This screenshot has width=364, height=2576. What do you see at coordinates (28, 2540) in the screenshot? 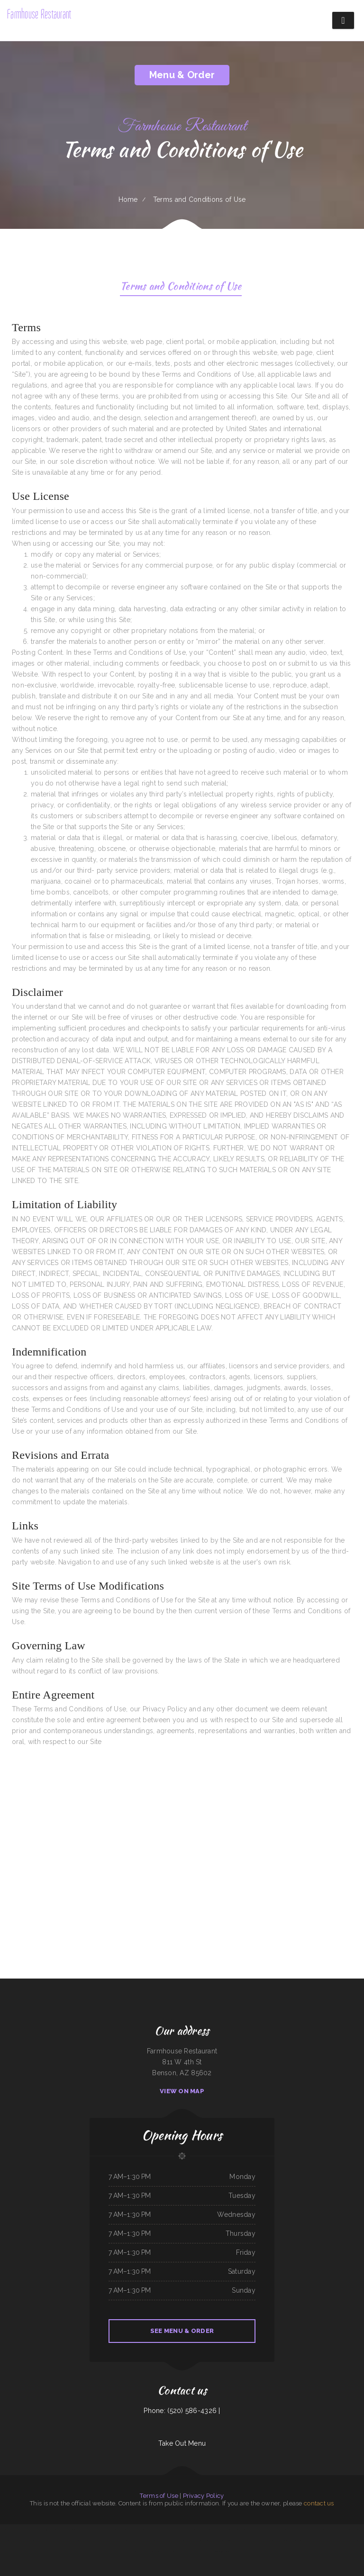
I see `Blue Agave` at bounding box center [28, 2540].